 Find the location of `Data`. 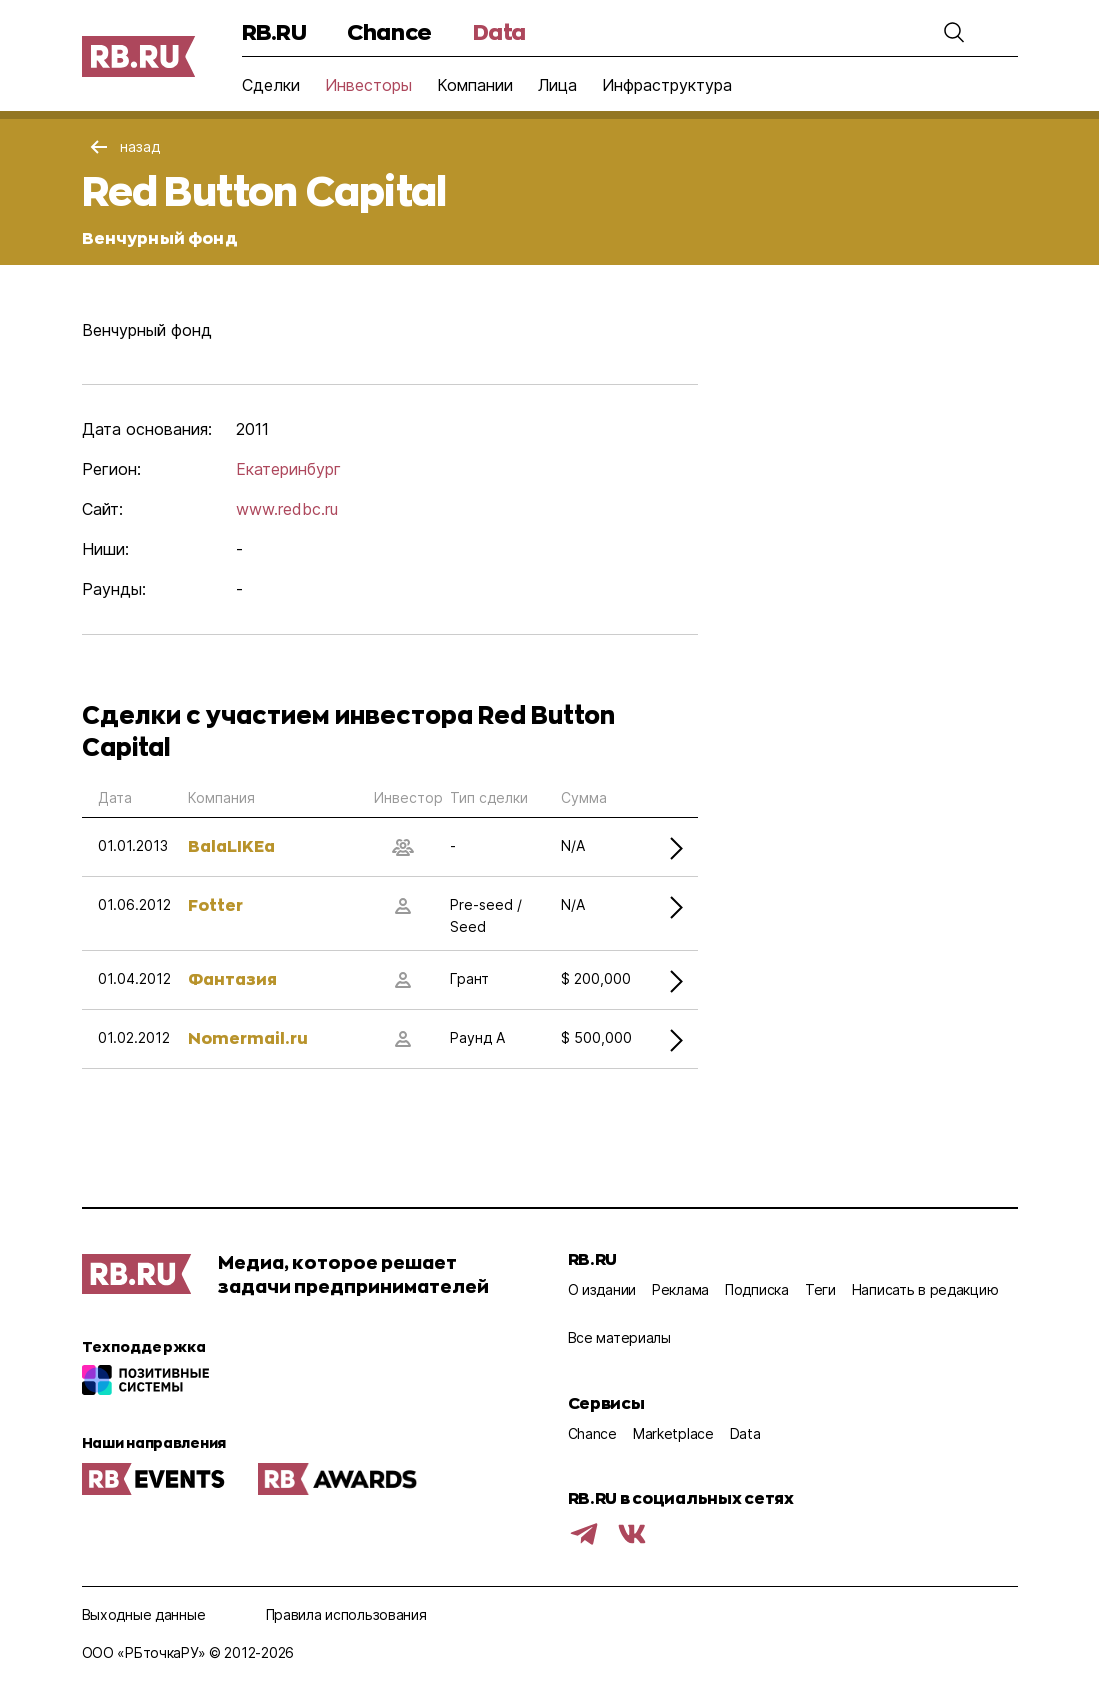

Data is located at coordinates (499, 31).